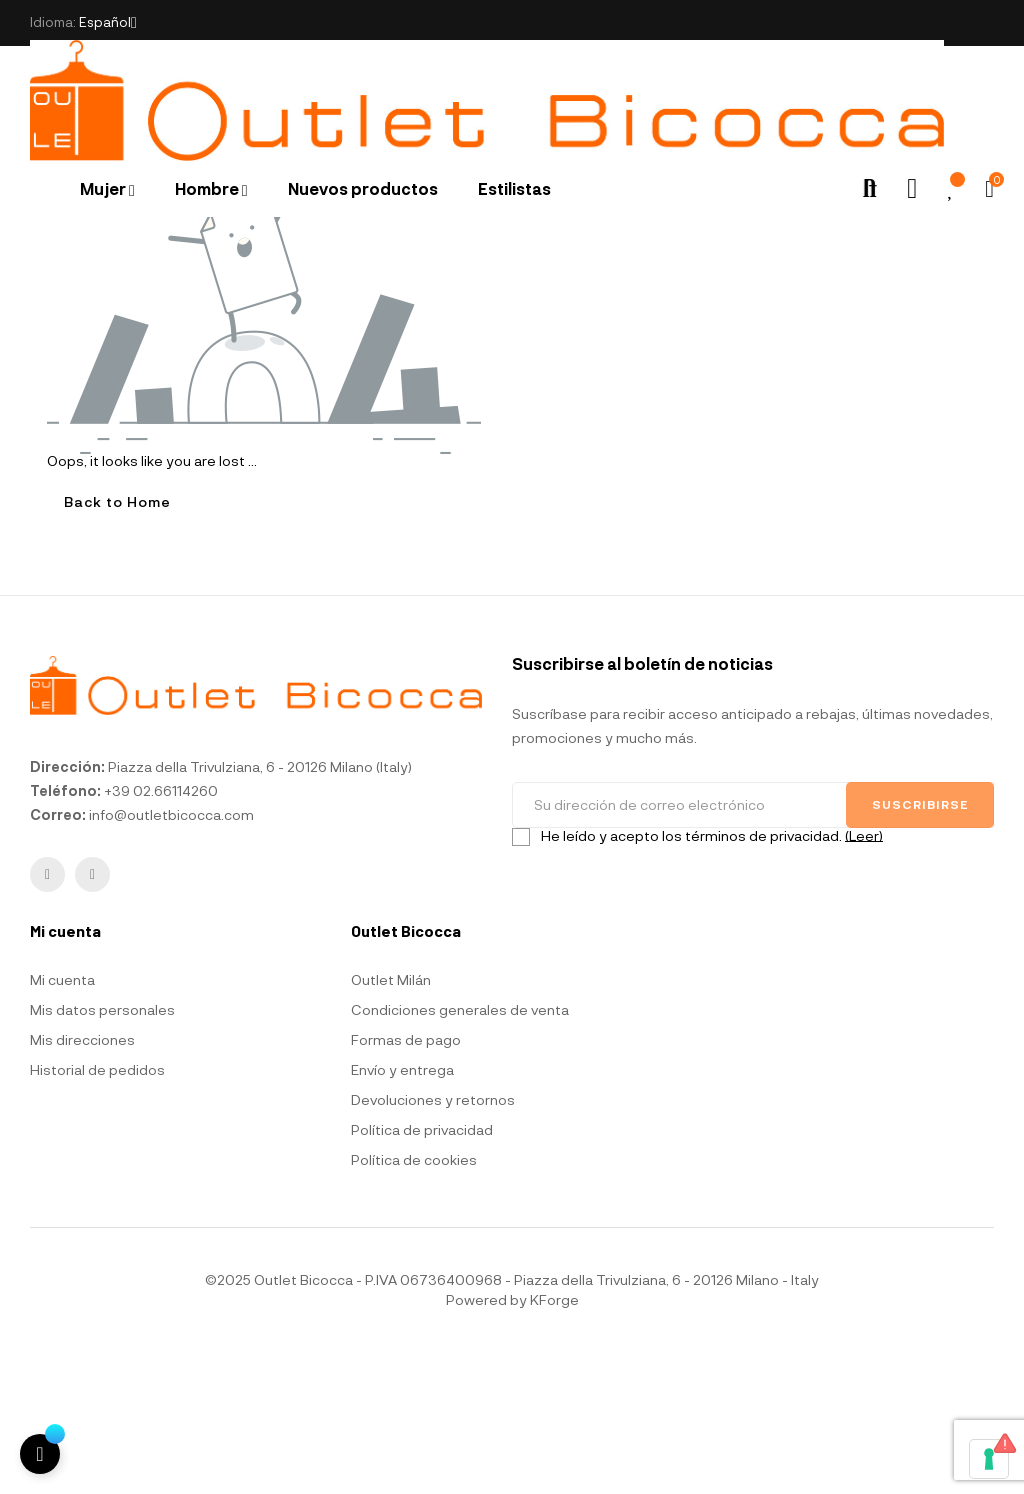 The image size is (1024, 1494). Describe the element at coordinates (108, 23) in the screenshot. I see `[Selector desplegable de idioma]` at that location.